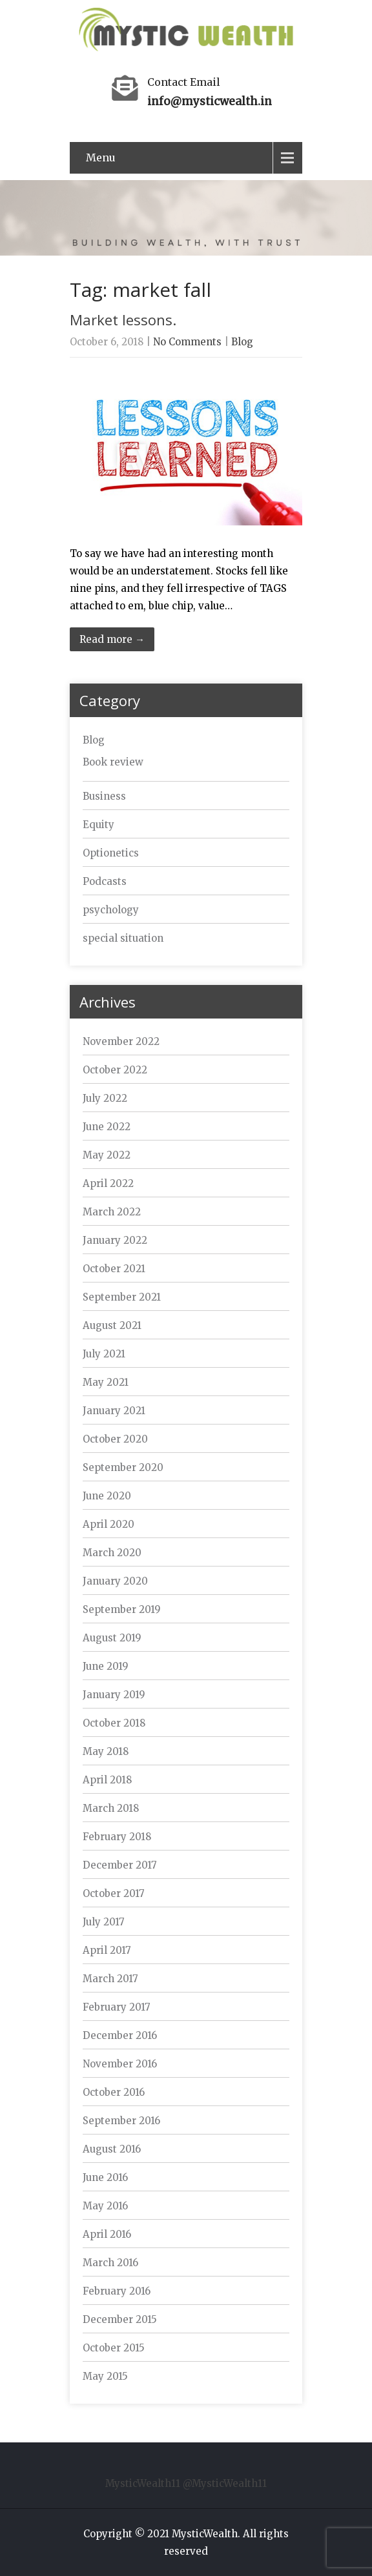 This screenshot has height=2576, width=372. I want to click on October 2017, so click(114, 1893).